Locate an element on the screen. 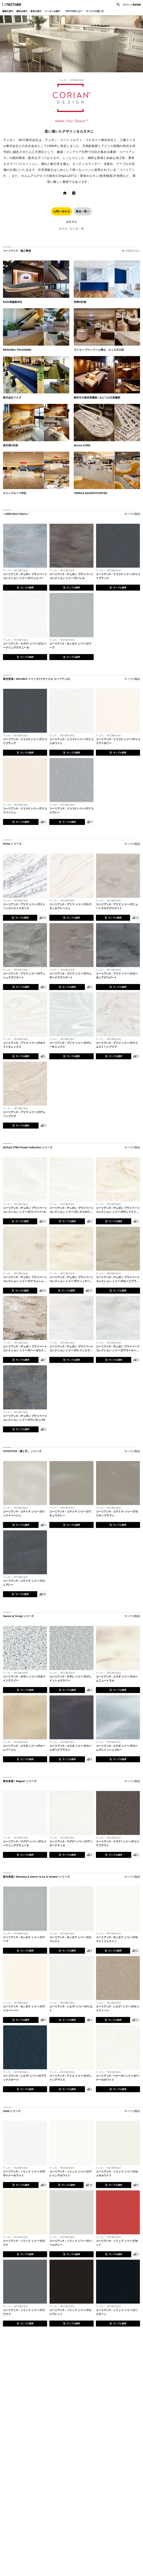  [コーリアン® - シエラ* シリーズ/ソルトの利用事例を見る] is located at coordinates (90, 2020).